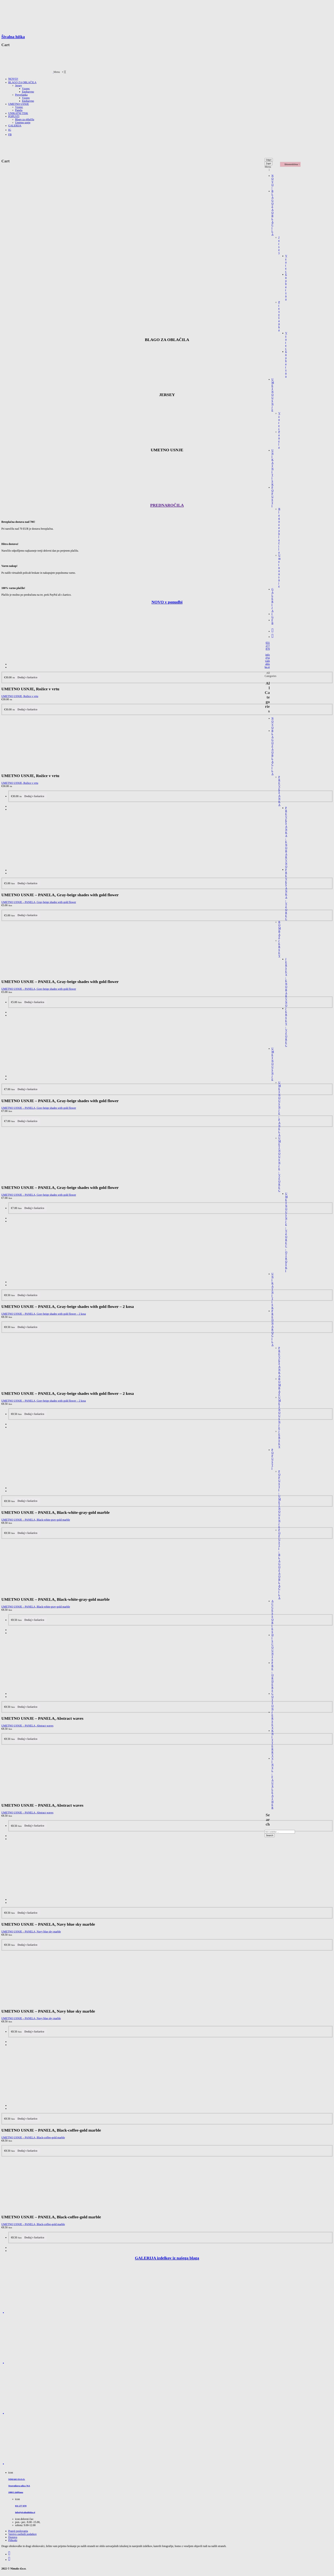  What do you see at coordinates (272, 1647) in the screenshot?
I see `DISCOUNTS` at bounding box center [272, 1647].